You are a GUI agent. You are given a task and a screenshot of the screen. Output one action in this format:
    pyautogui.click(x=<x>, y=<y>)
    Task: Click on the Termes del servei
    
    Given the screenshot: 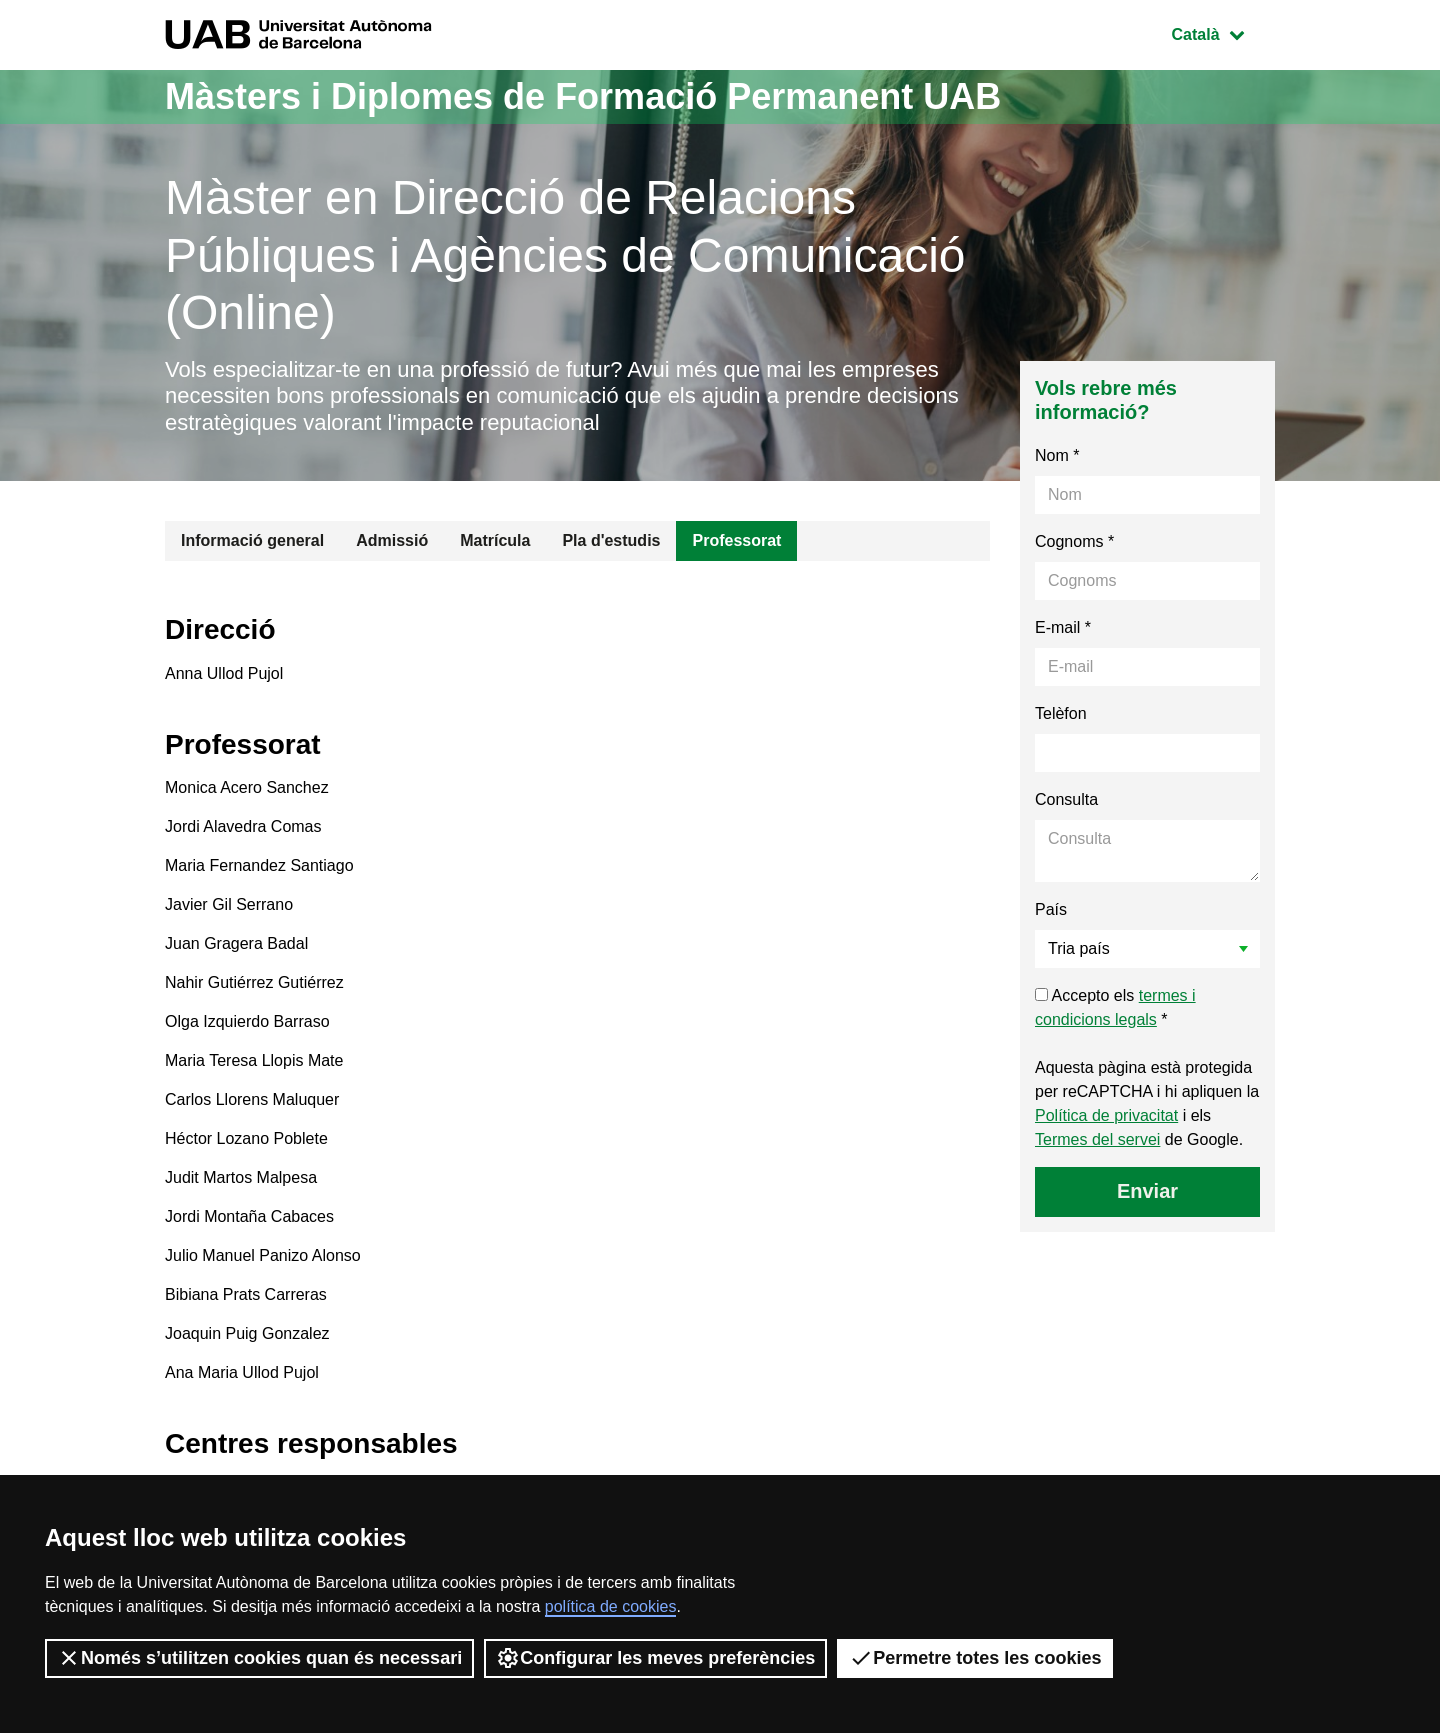 What is the action you would take?
    pyautogui.click(x=1097, y=1139)
    